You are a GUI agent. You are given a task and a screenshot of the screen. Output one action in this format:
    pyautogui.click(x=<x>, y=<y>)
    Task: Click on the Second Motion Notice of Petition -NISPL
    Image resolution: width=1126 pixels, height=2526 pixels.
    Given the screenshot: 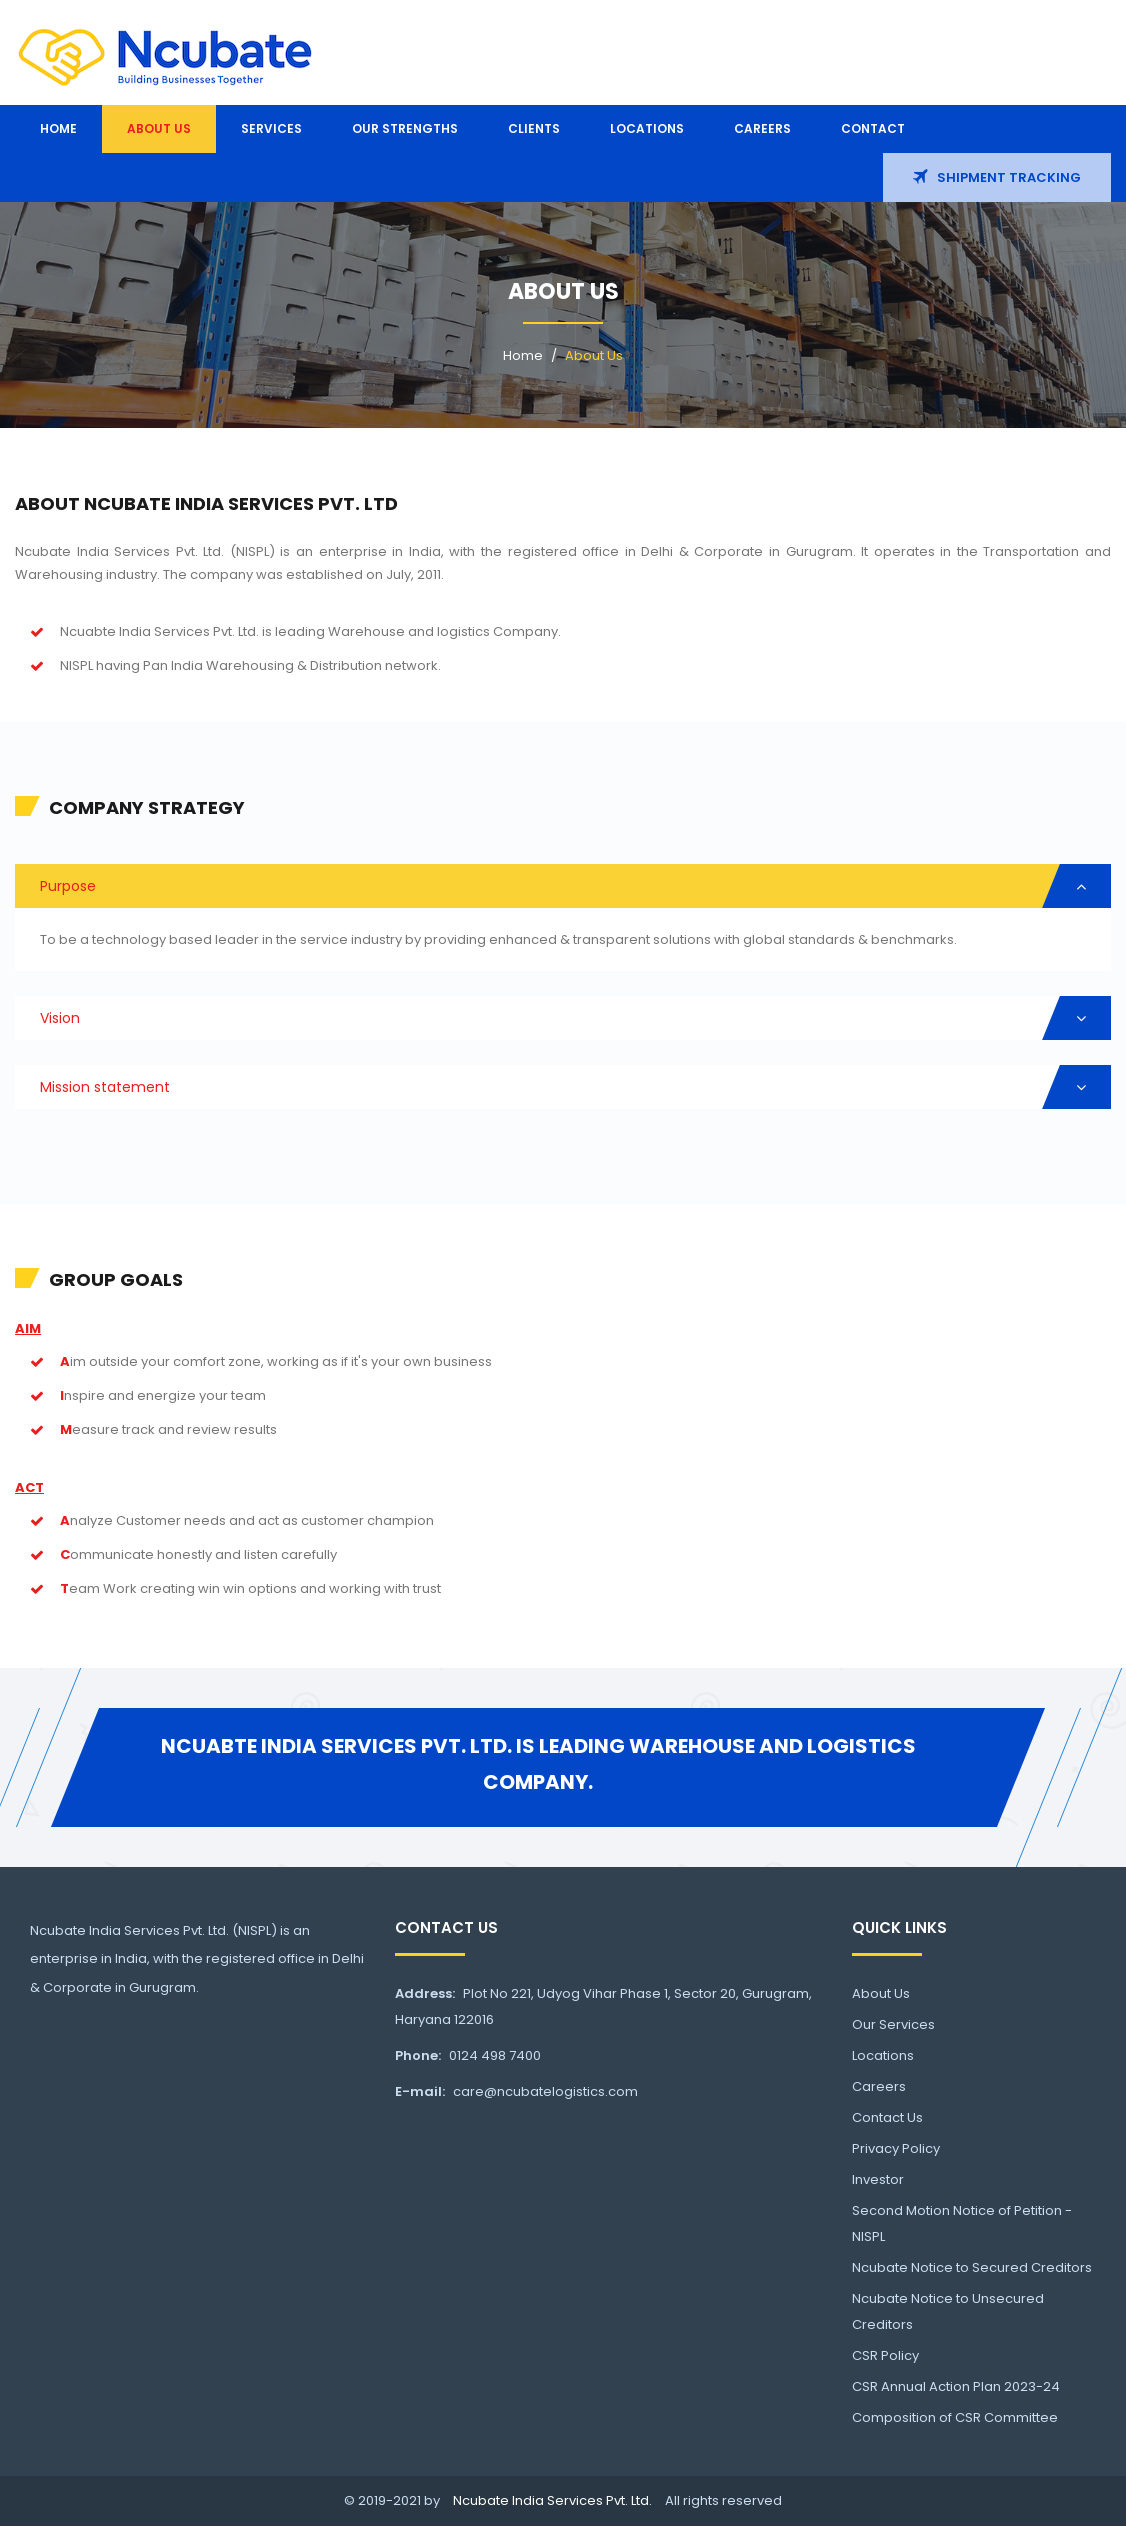 What is the action you would take?
    pyautogui.click(x=962, y=2223)
    